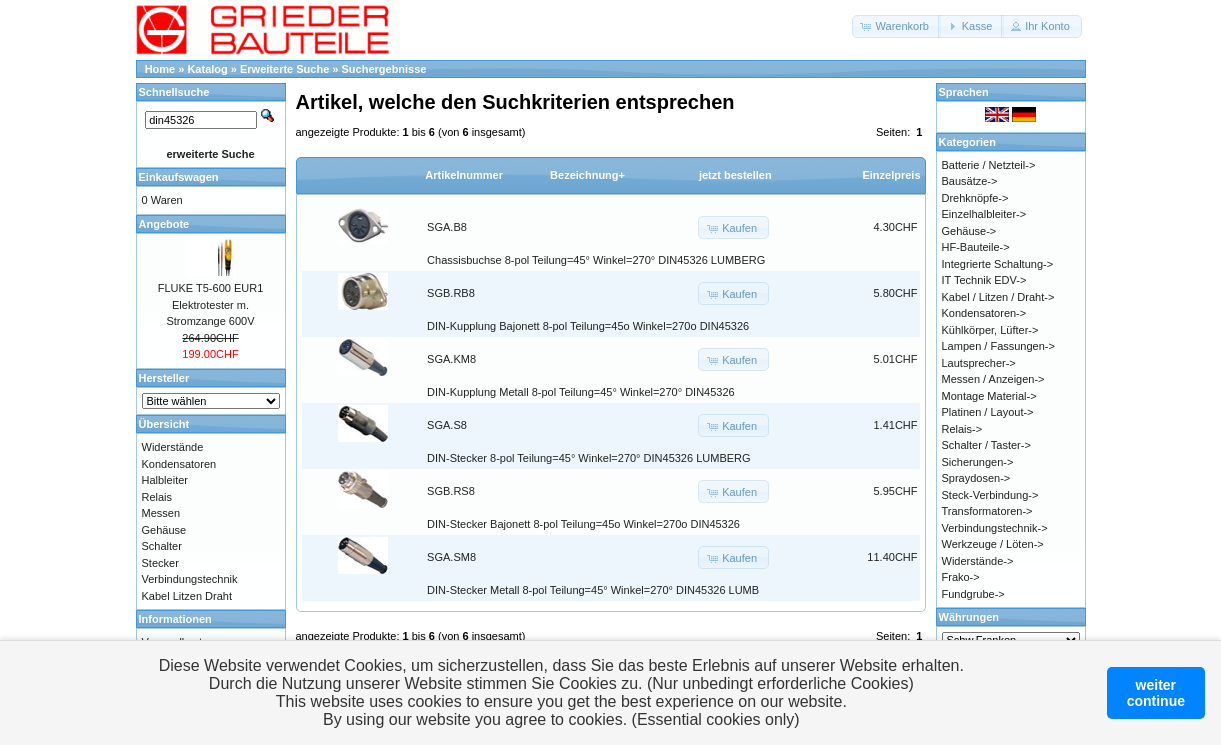 This screenshot has width=1221, height=745. What do you see at coordinates (989, 396) in the screenshot?
I see `Montage Material->` at bounding box center [989, 396].